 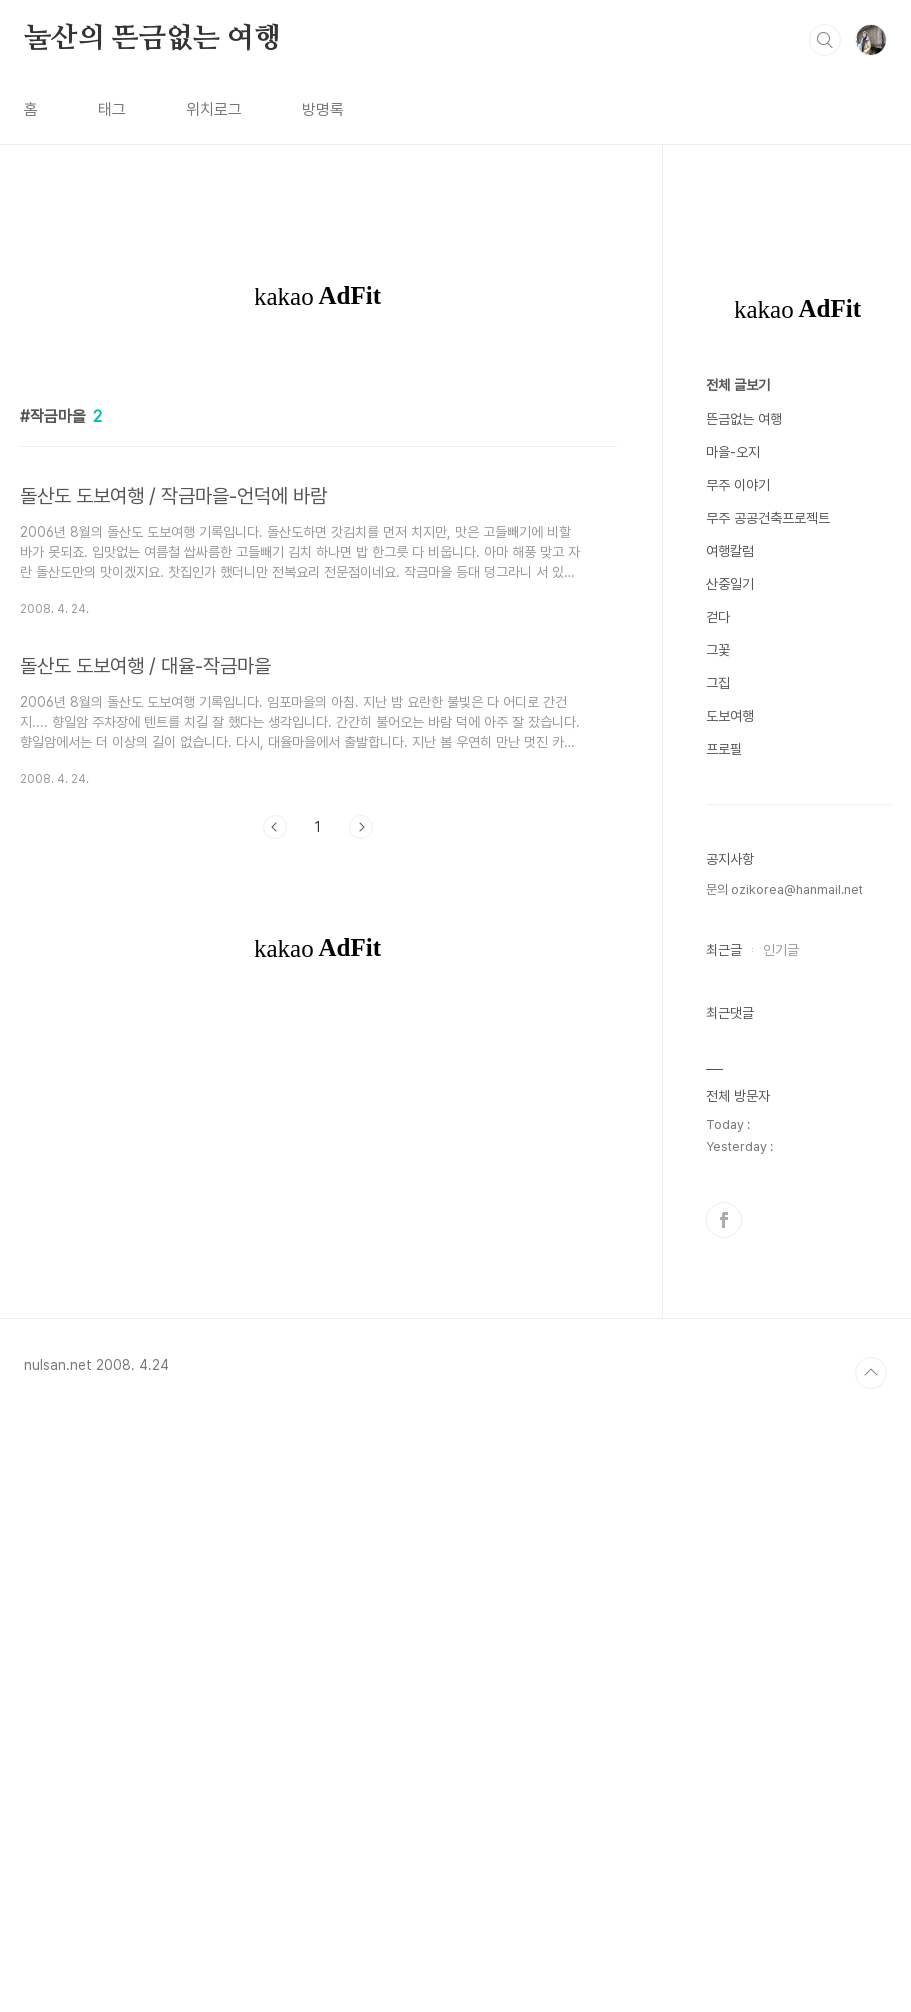 What do you see at coordinates (730, 1184) in the screenshot?
I see `산중일기` at bounding box center [730, 1184].